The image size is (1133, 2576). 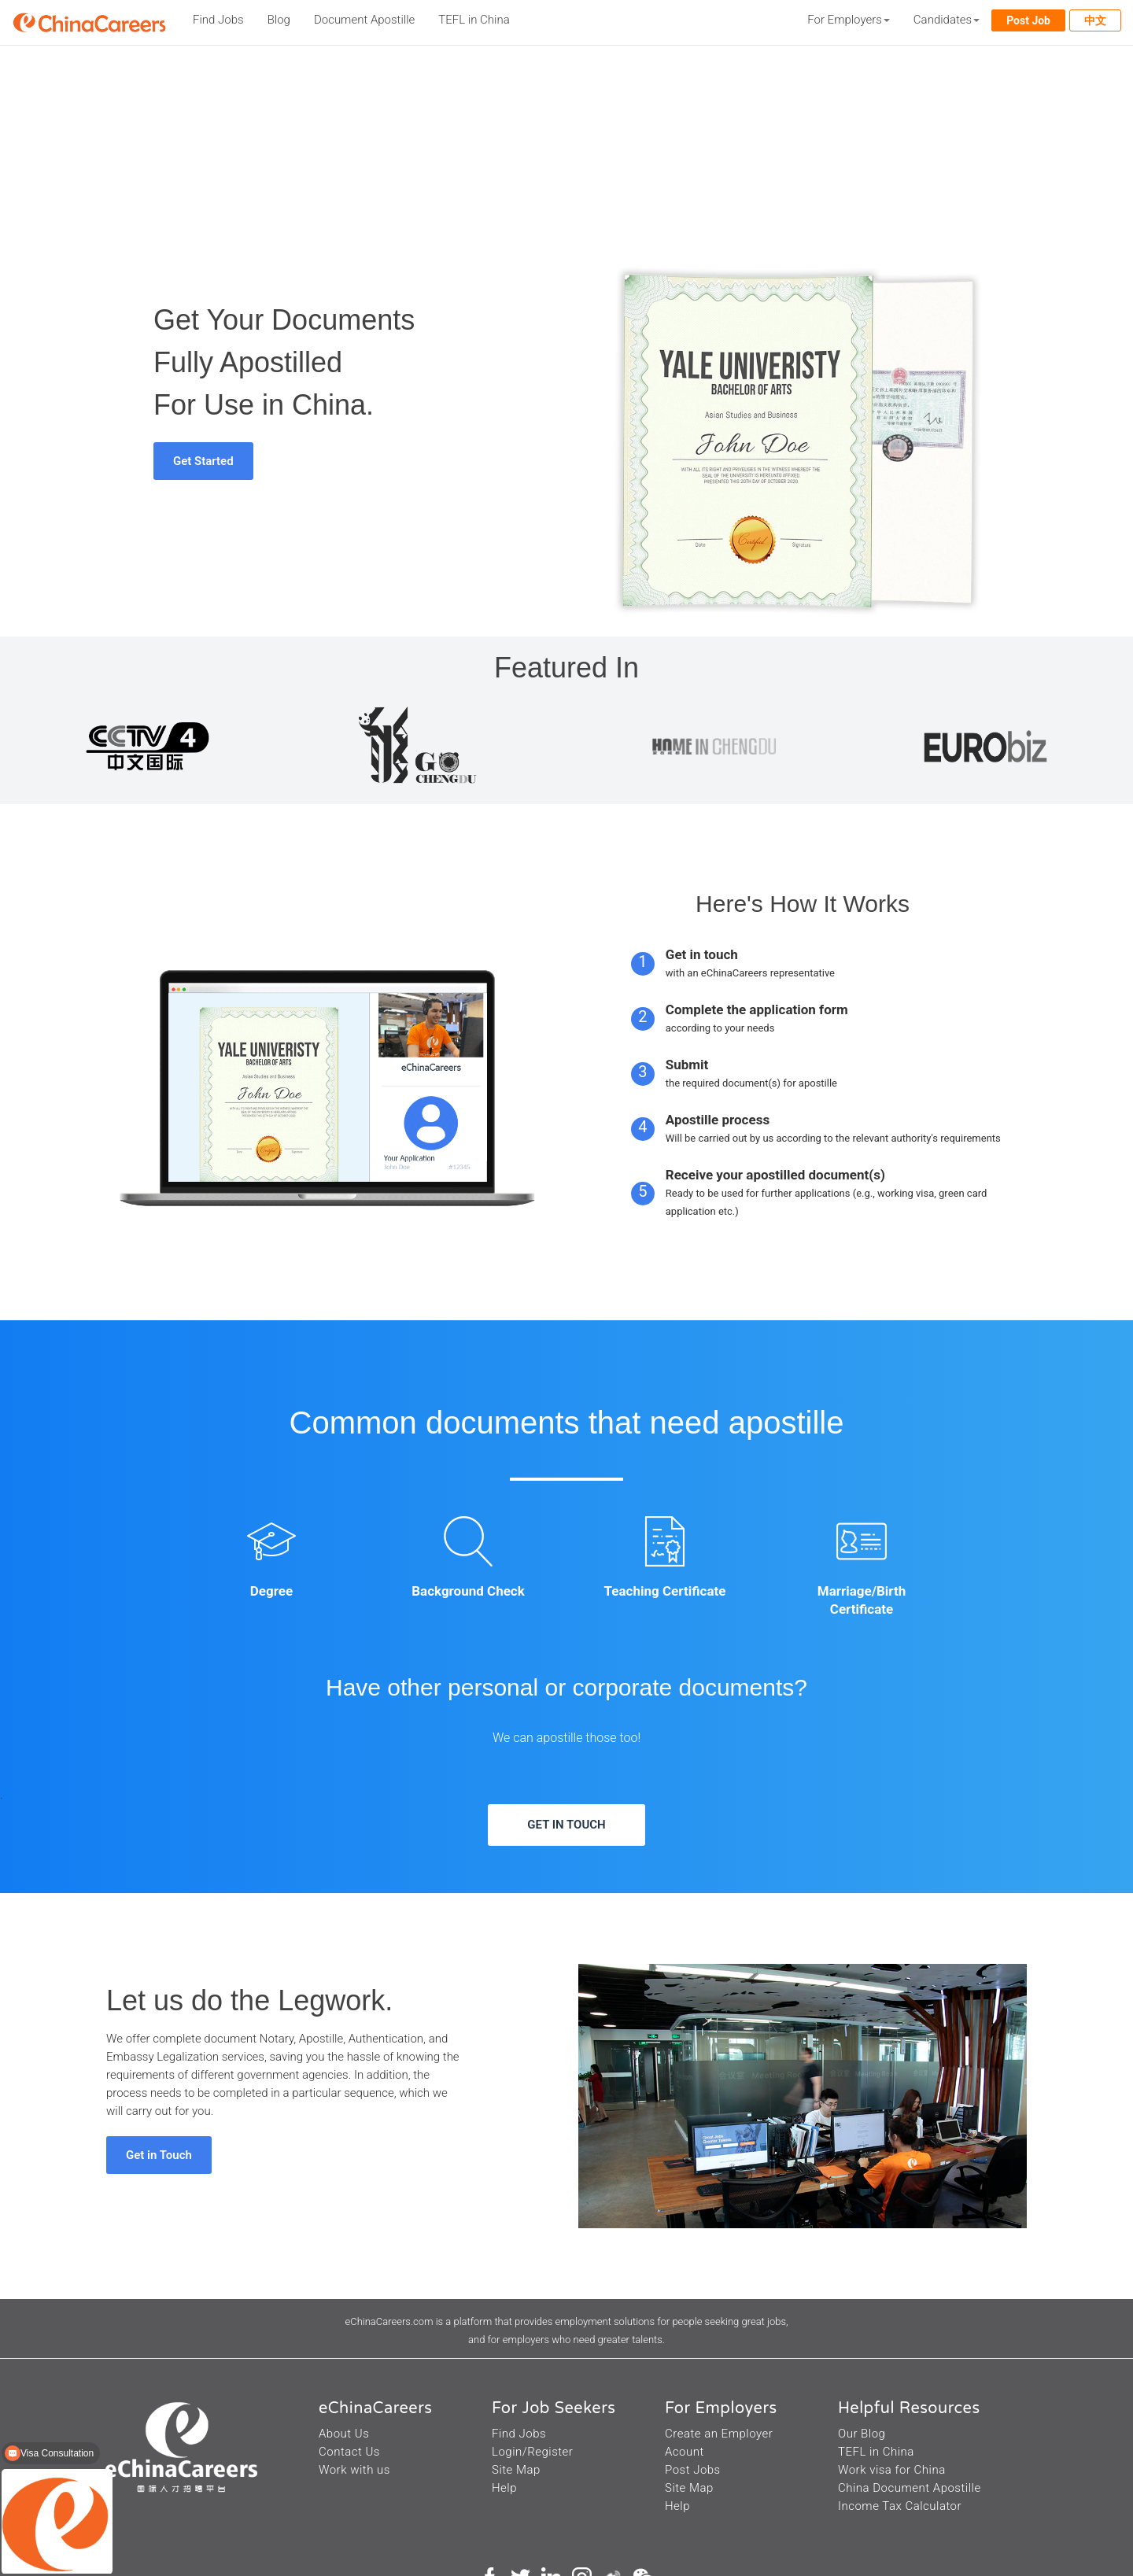 I want to click on Post Job, so click(x=1028, y=20).